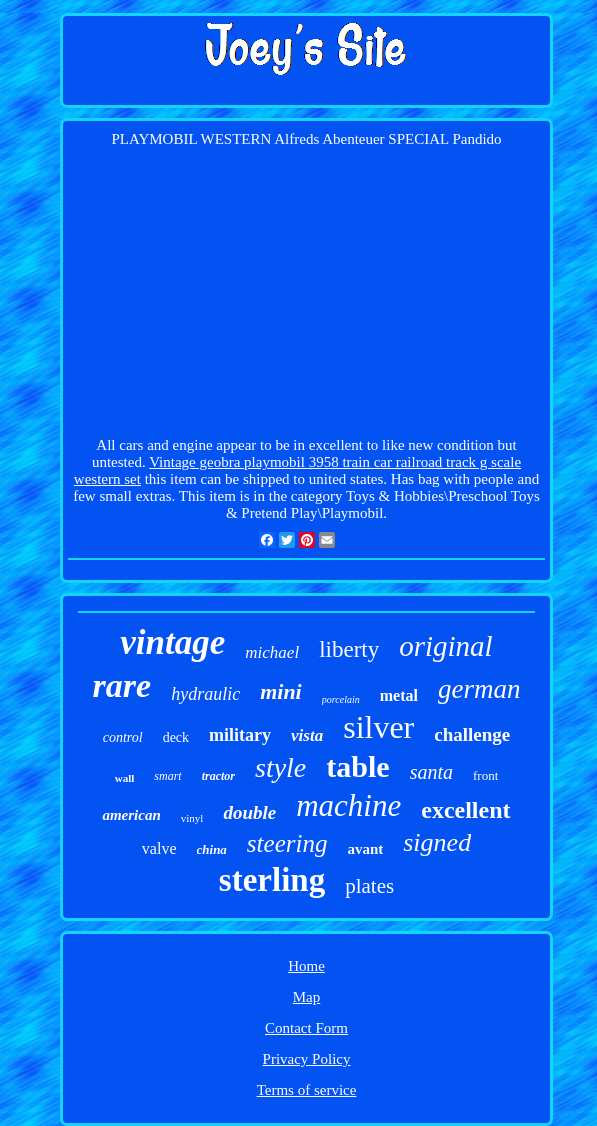 This screenshot has width=597, height=1126. Describe the element at coordinates (479, 689) in the screenshot. I see `german` at that location.